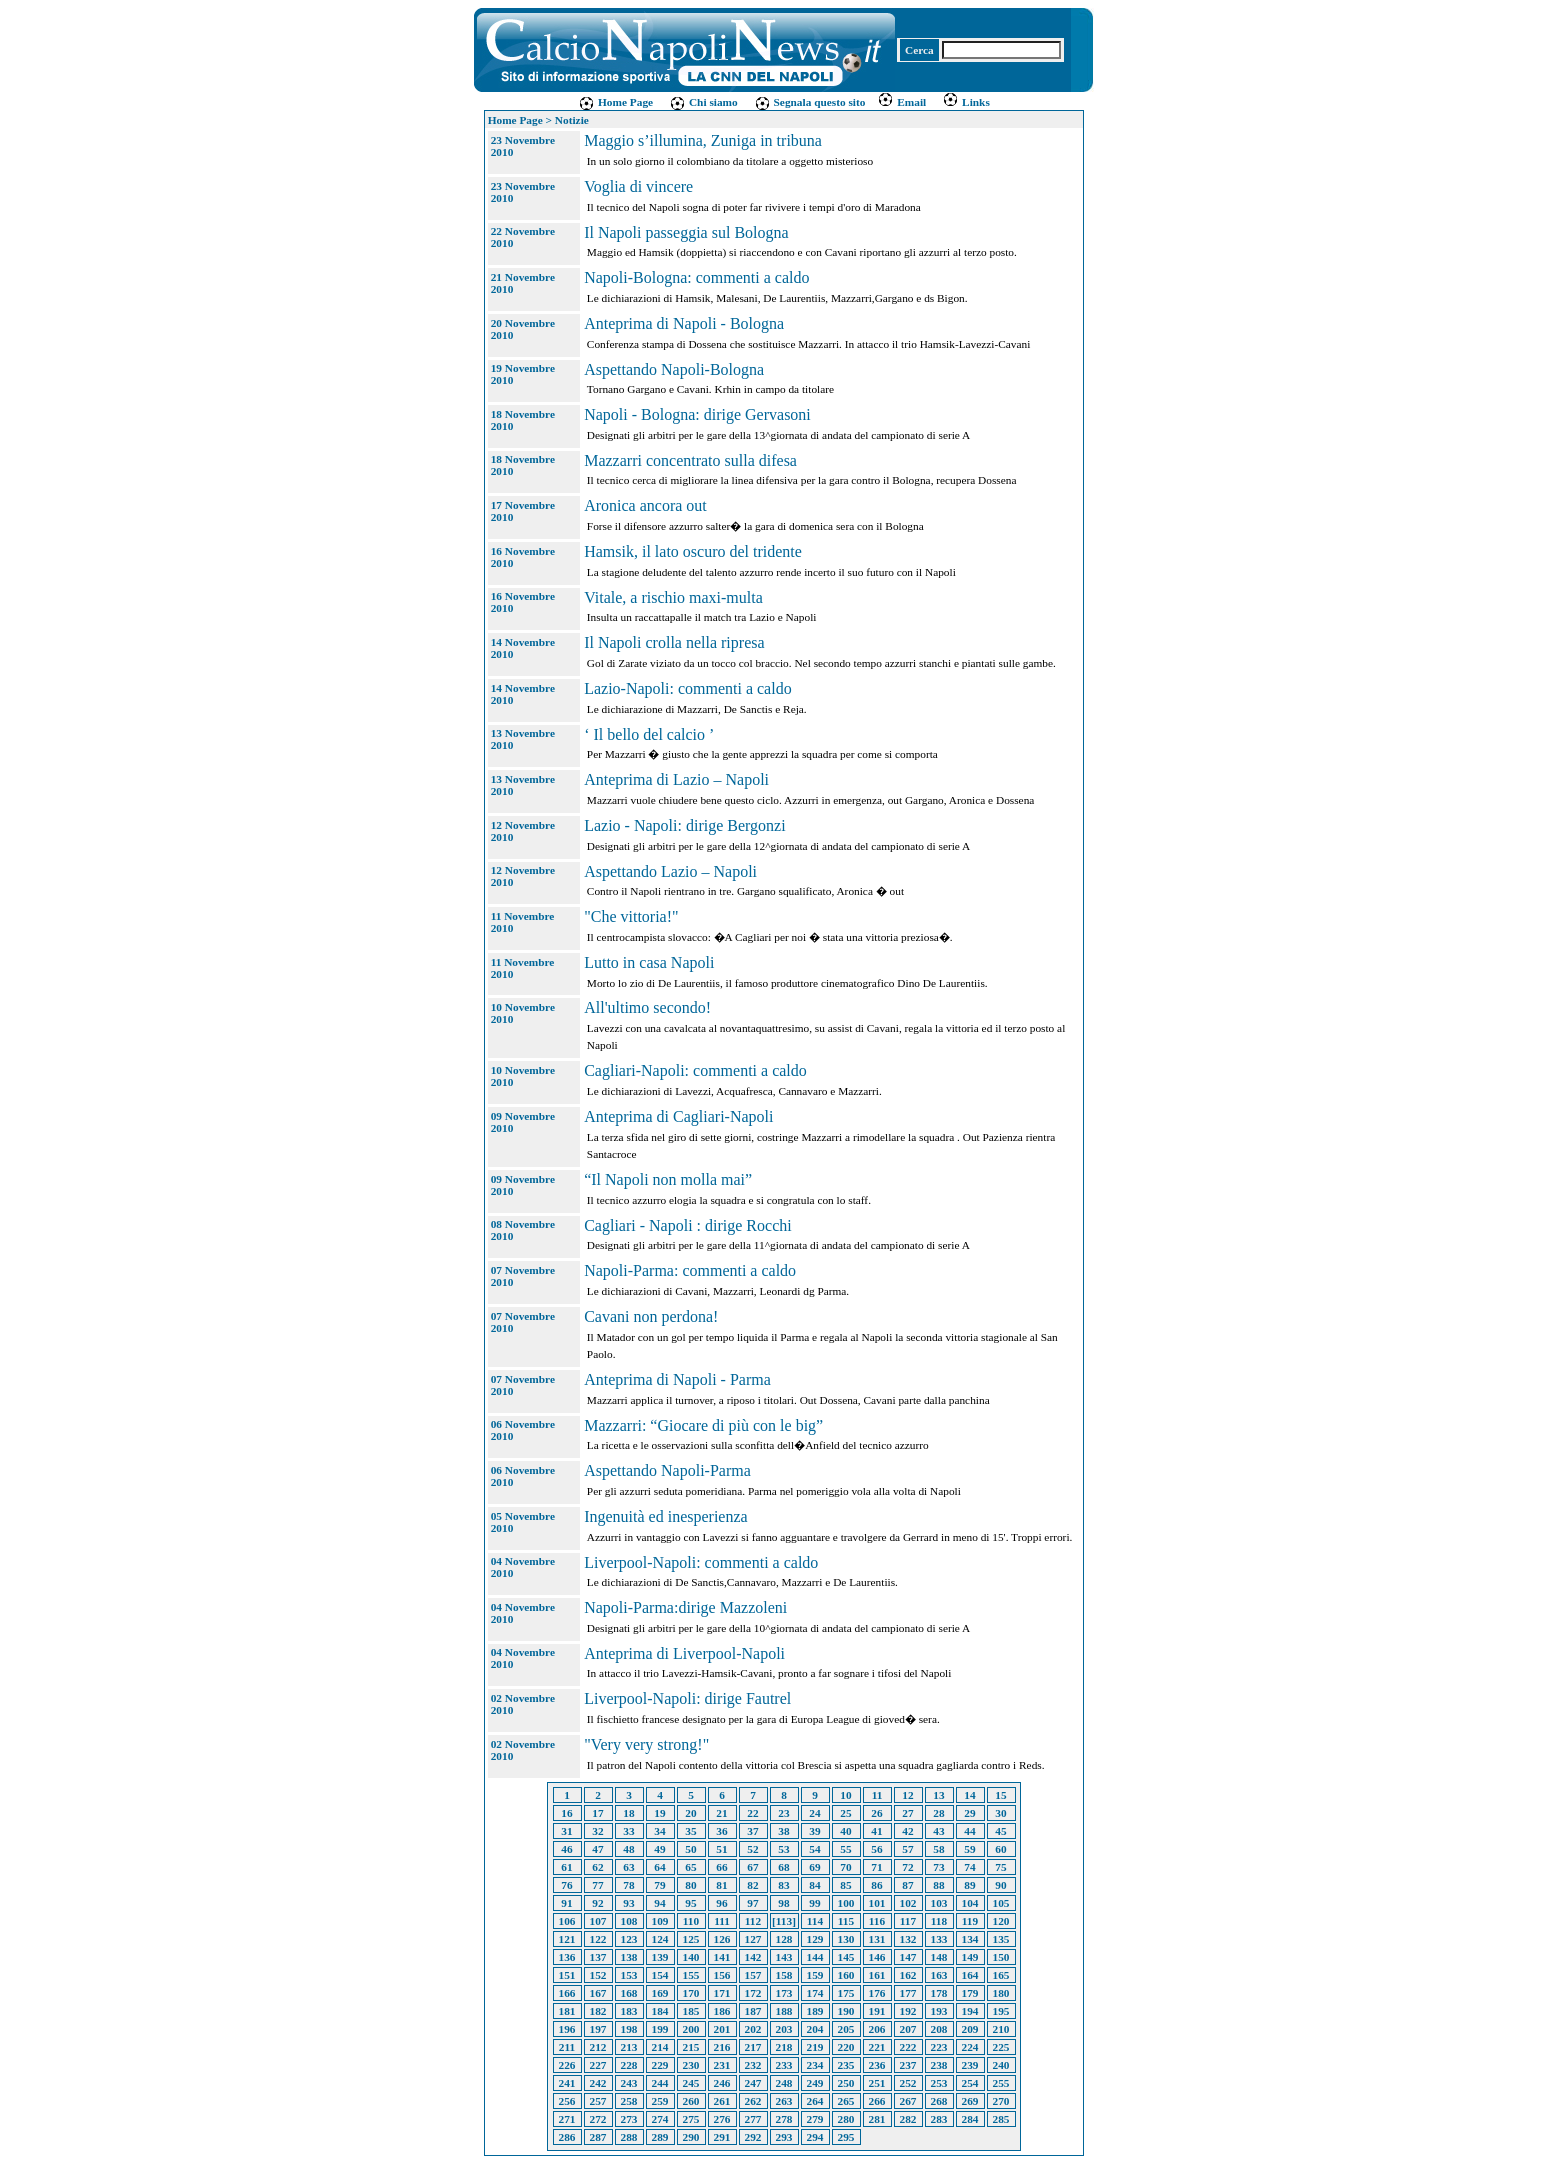 This screenshot has height=2164, width=1568. I want to click on Liverpool-Napoli: dirige Fautrel, so click(687, 1698).